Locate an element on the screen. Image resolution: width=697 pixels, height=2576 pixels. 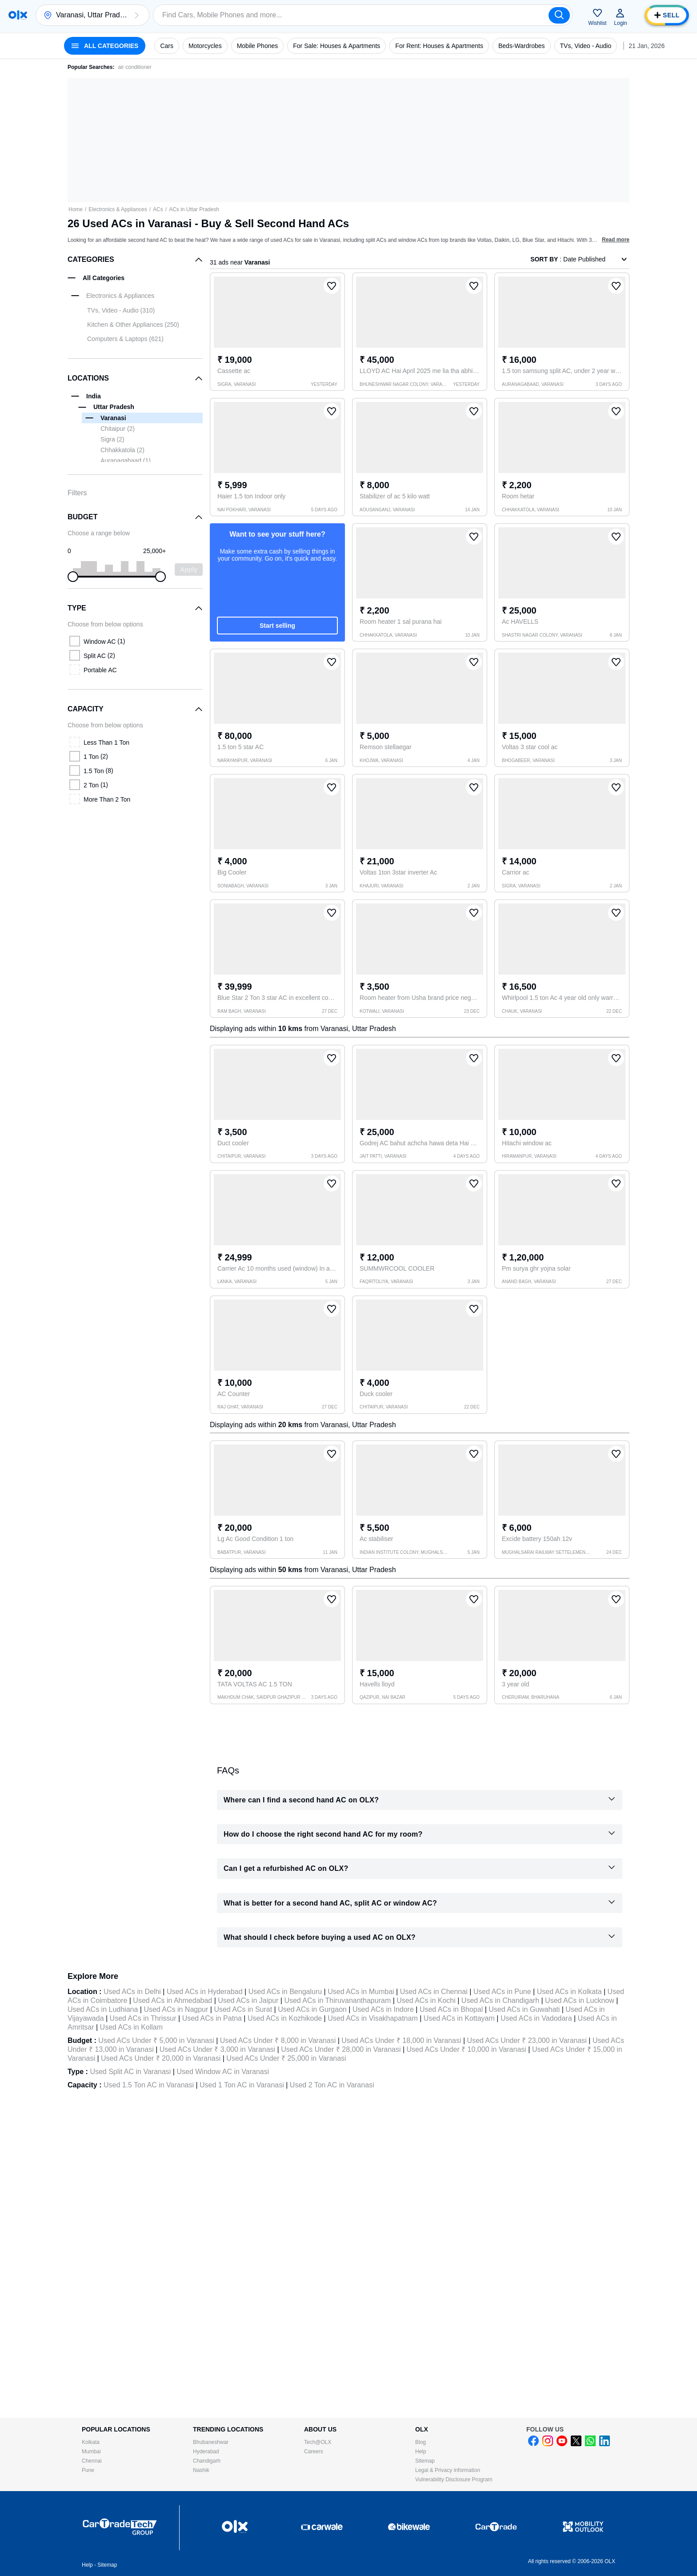
Help is located at coordinates (420, 2451).